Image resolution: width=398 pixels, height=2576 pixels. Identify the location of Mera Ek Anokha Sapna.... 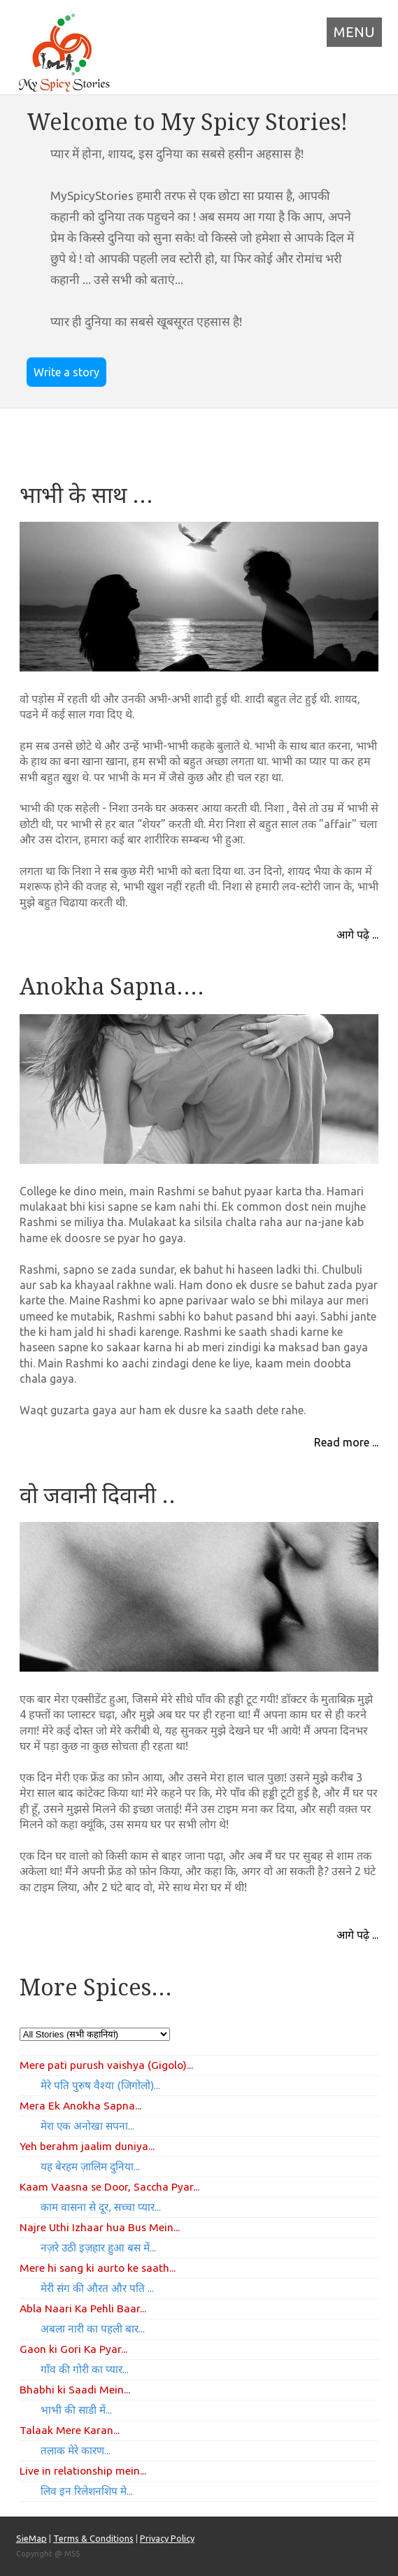
(80, 2105).